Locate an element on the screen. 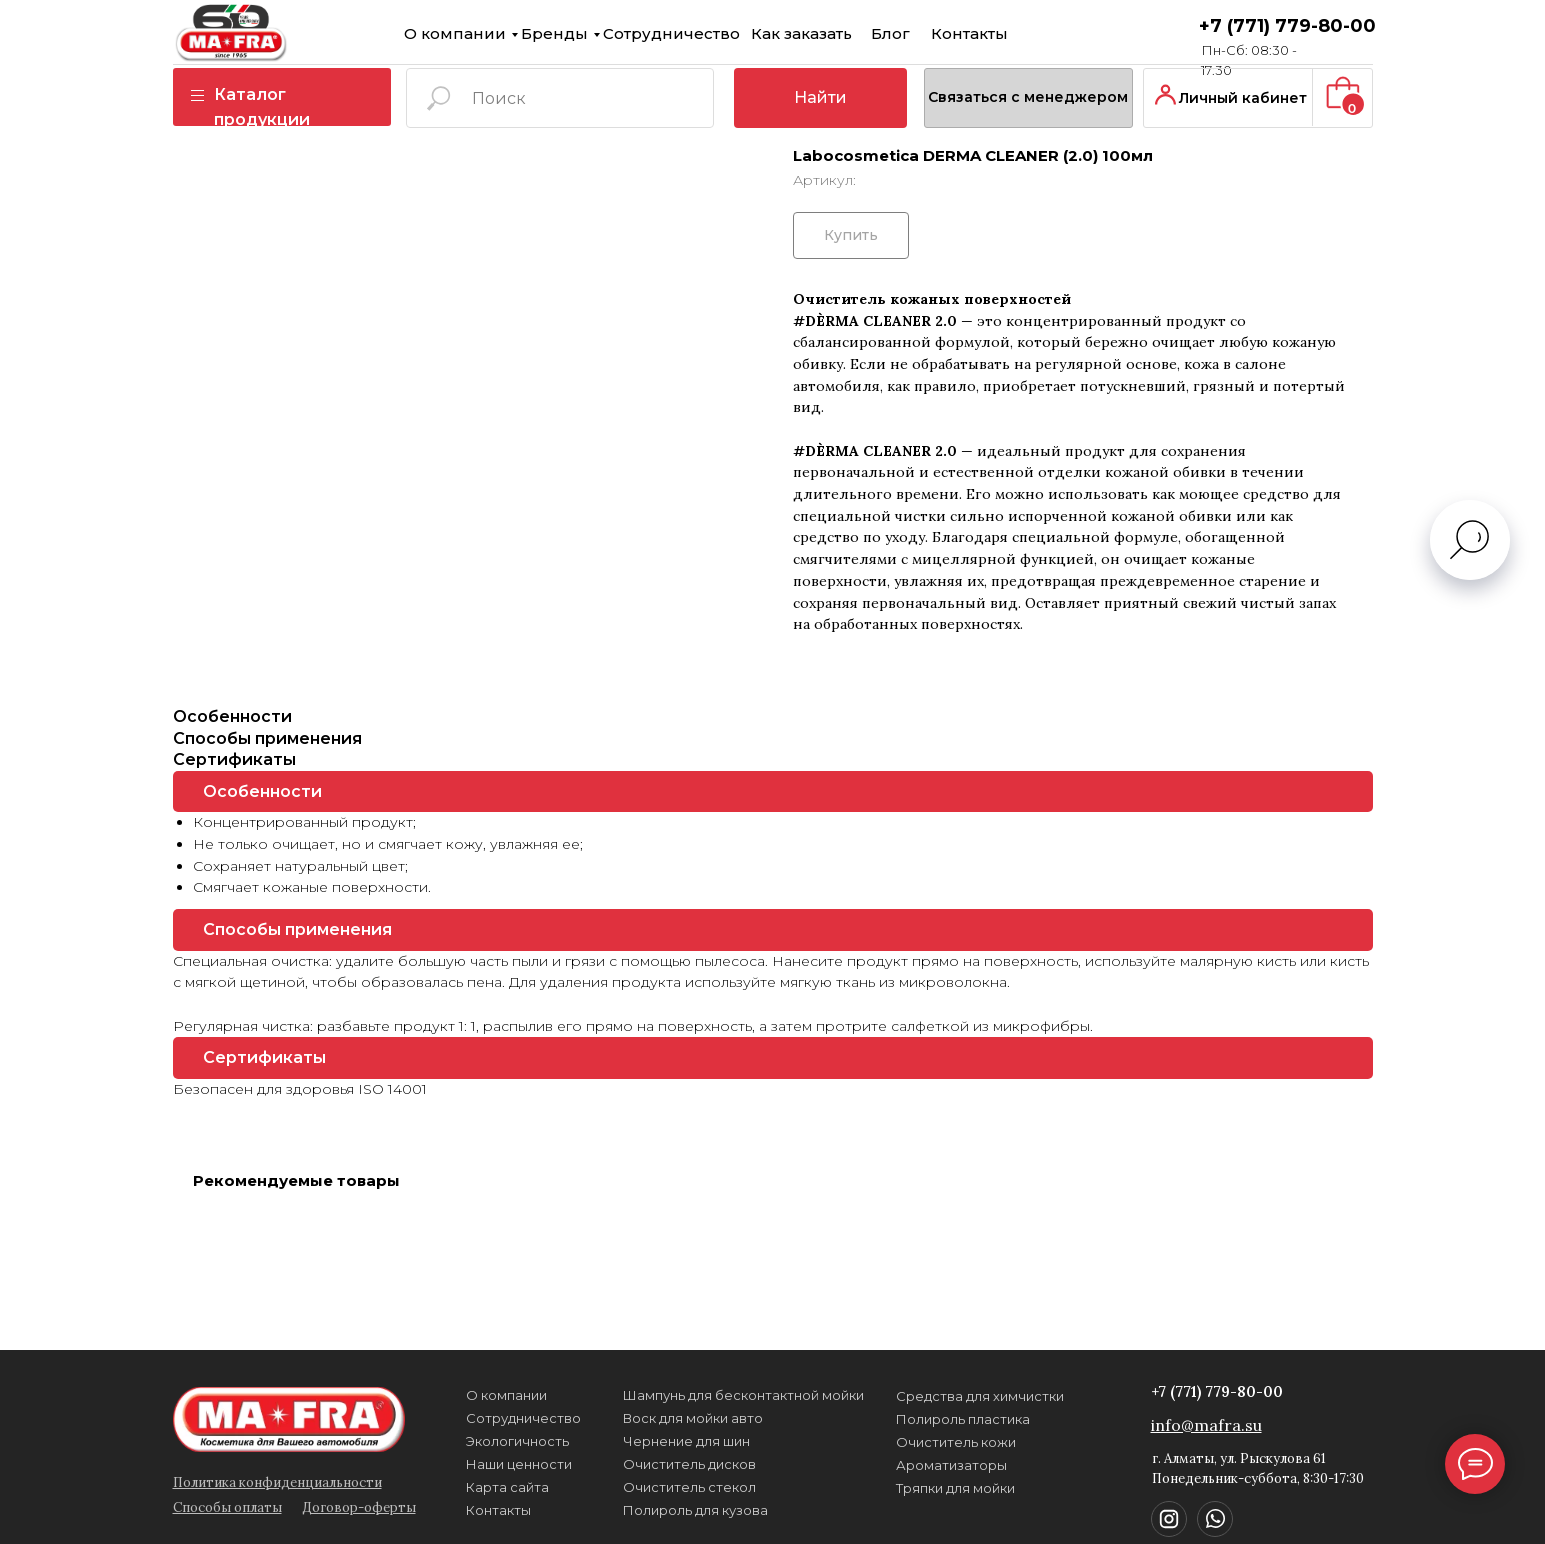 The height and width of the screenshot is (1544, 1545). Полироль пластика is located at coordinates (910, 1419).